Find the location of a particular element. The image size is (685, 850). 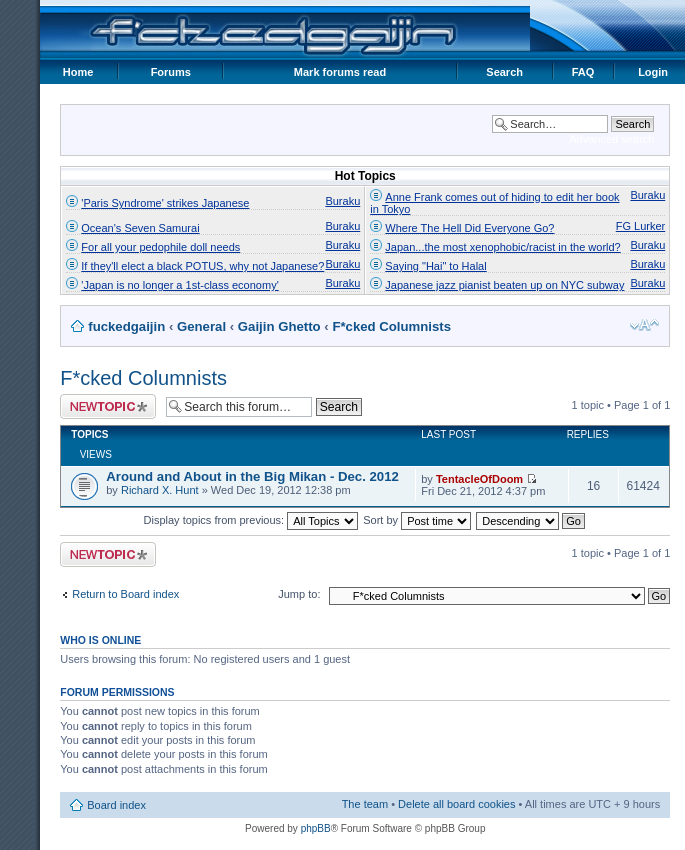

Sort by is located at coordinates (417, 520).